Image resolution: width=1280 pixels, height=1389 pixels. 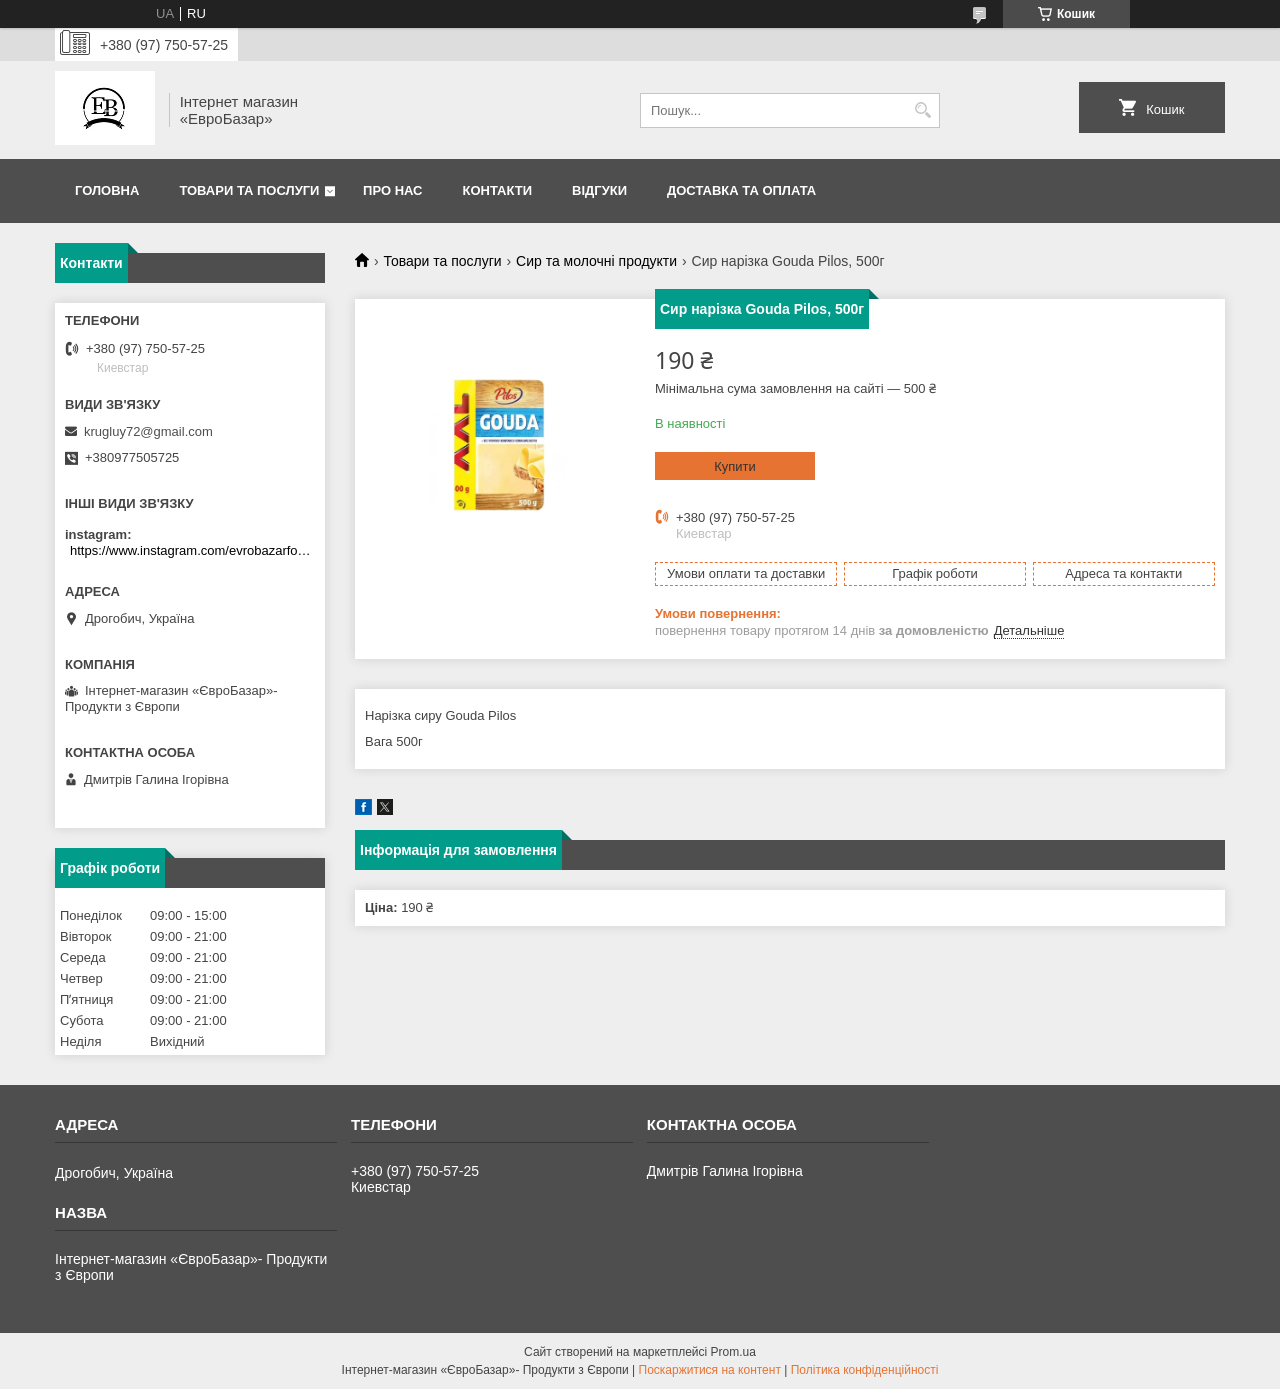 I want to click on Про нас, so click(x=392, y=190).